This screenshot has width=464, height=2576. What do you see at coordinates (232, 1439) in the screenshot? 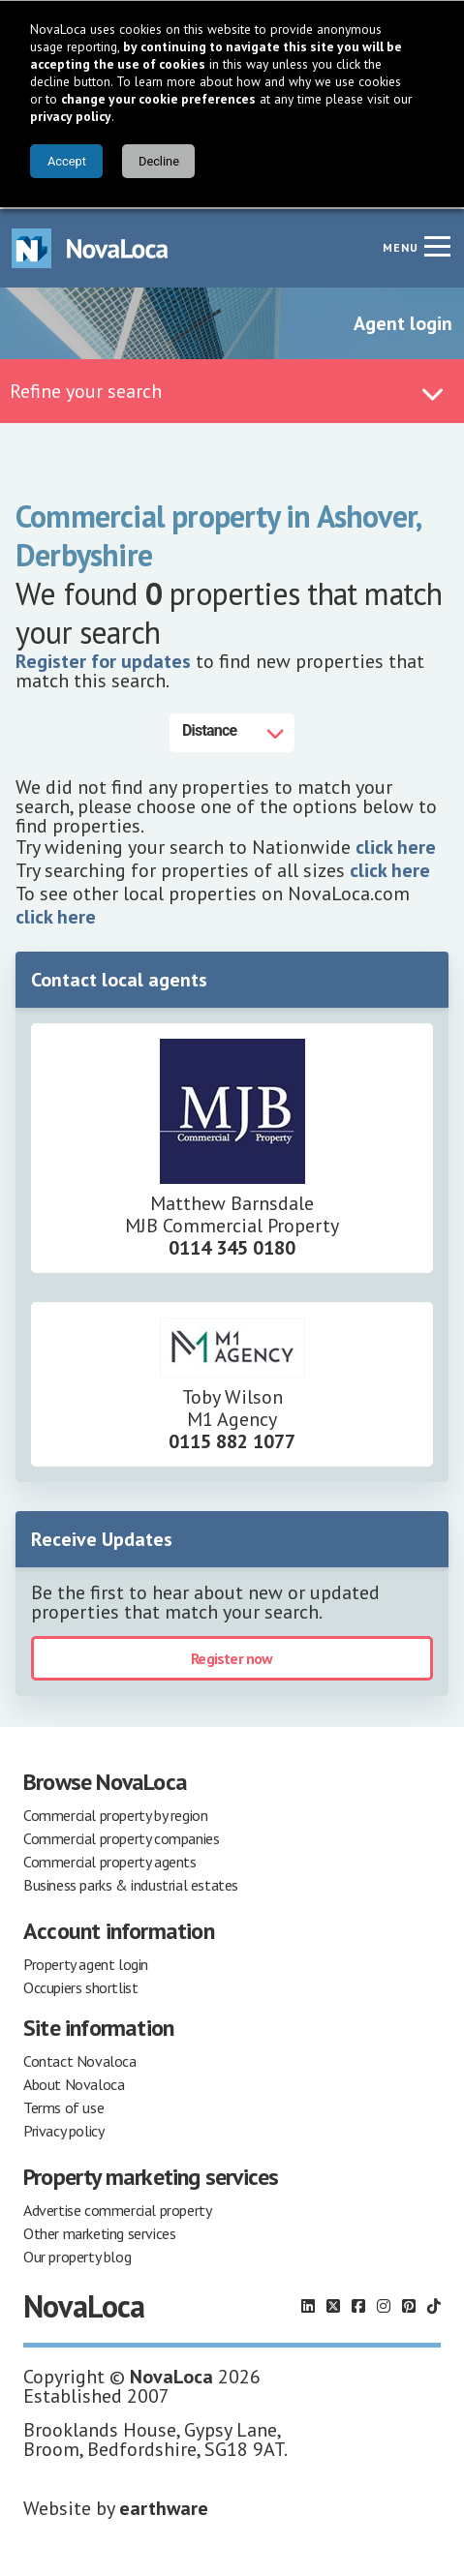
I see `0115 882 1077` at bounding box center [232, 1439].